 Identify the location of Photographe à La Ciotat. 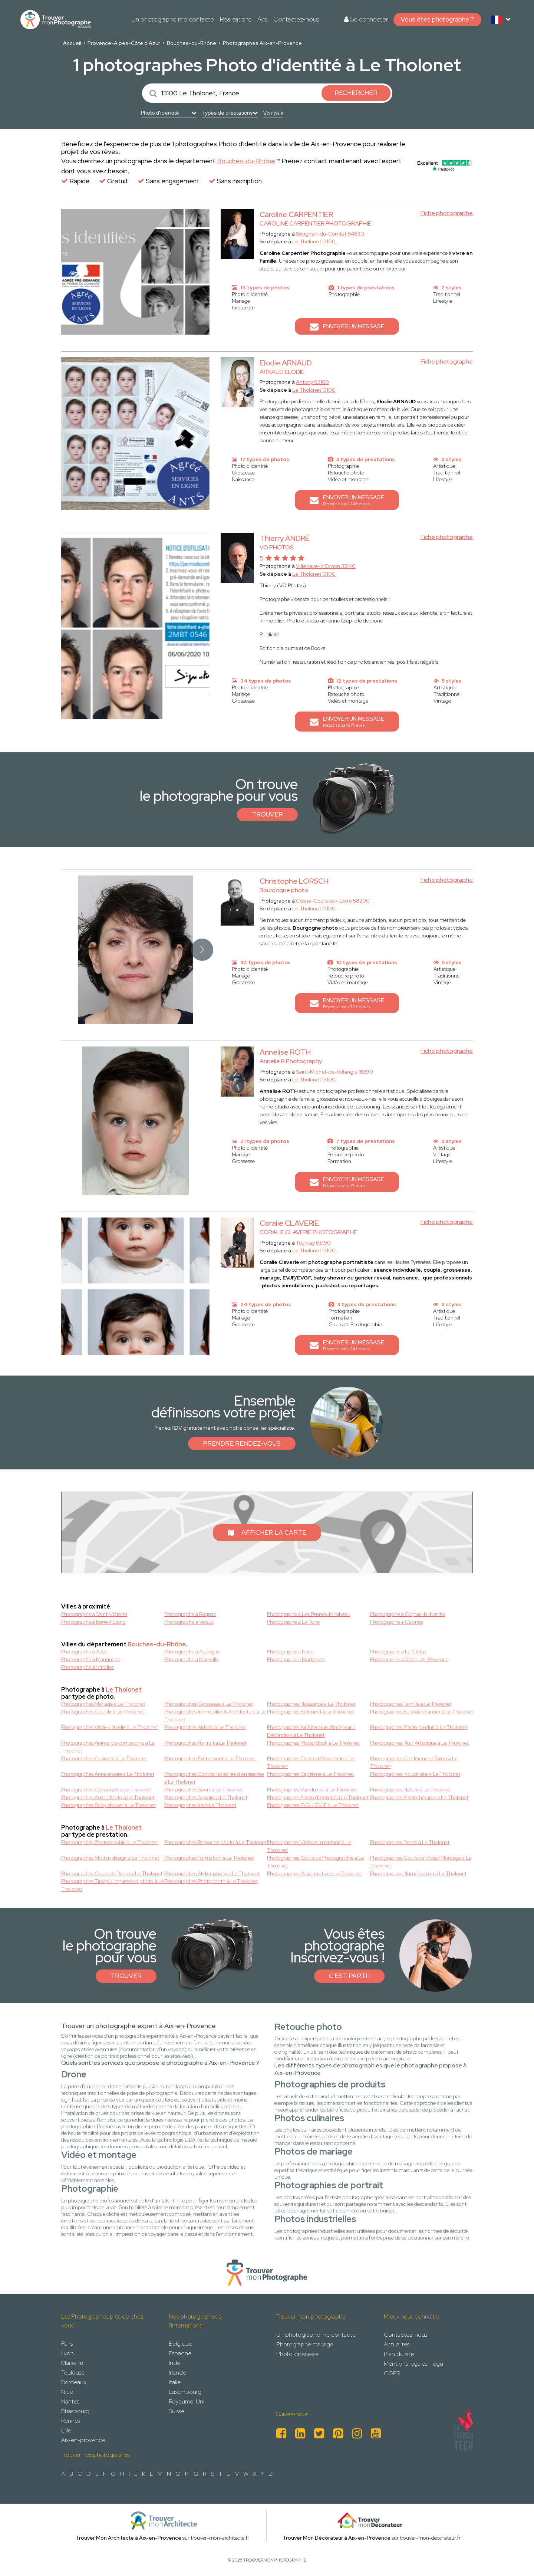
(398, 1651).